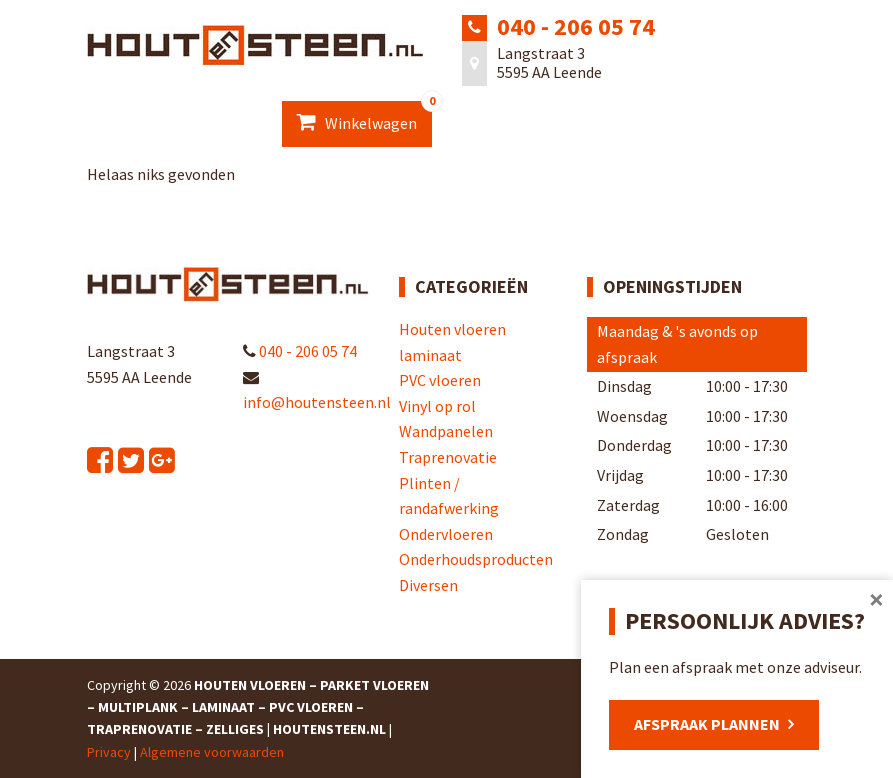 This screenshot has width=893, height=778. I want to click on Algemene voorwaarden, so click(212, 752).